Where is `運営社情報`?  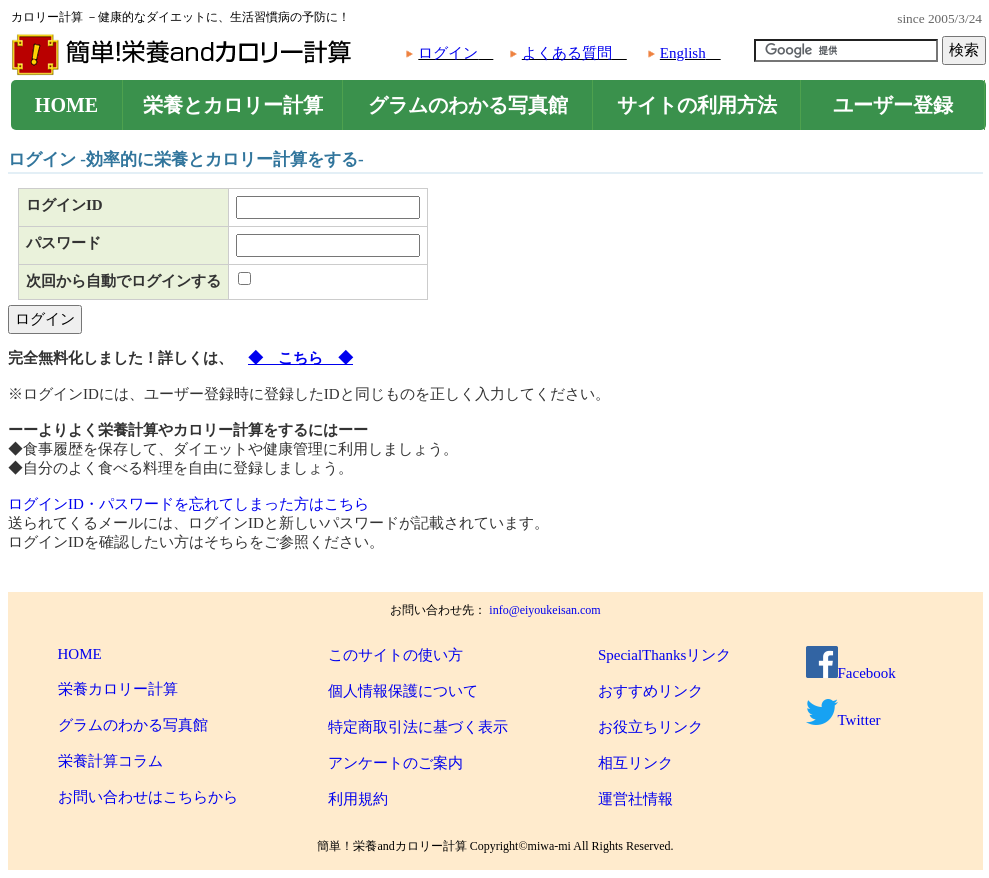
運営社情報 is located at coordinates (635, 799).